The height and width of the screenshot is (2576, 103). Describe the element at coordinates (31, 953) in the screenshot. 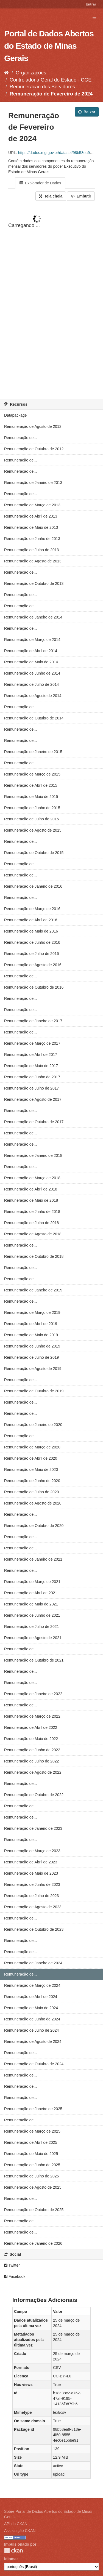

I see `Remuneração de Julho de 2016` at that location.